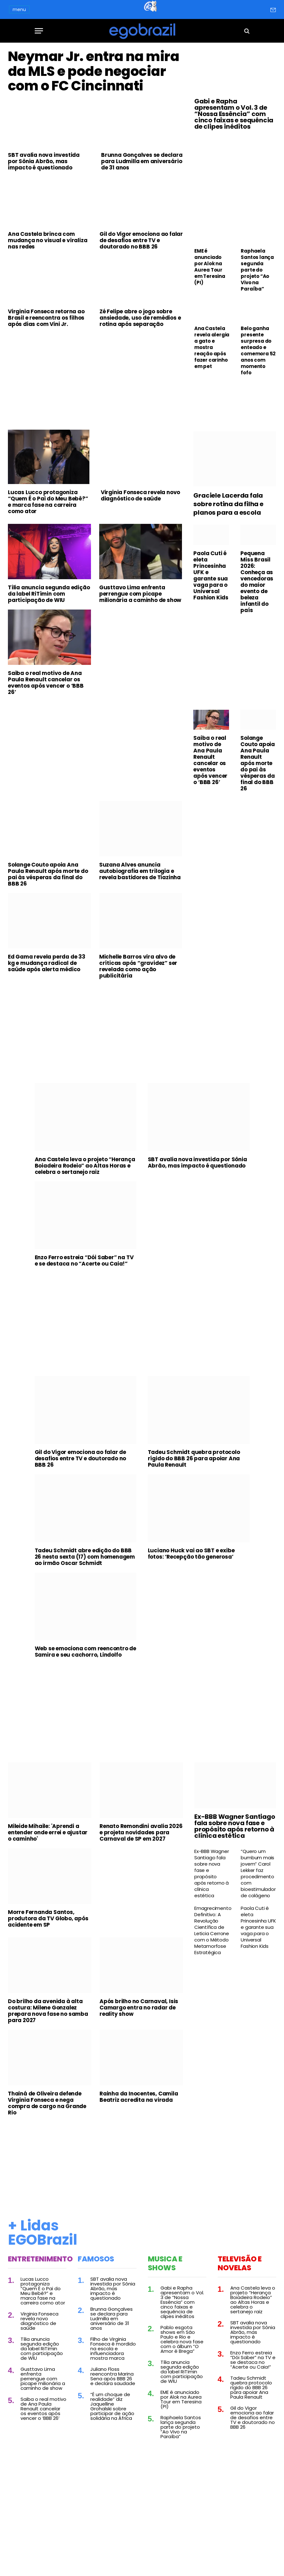 This screenshot has width=284, height=2576. Describe the element at coordinates (234, 1852) in the screenshot. I see `Ex-BBB Wagner Santiago fala sobre nova fase e propósito após retorno à clínica estética` at that location.